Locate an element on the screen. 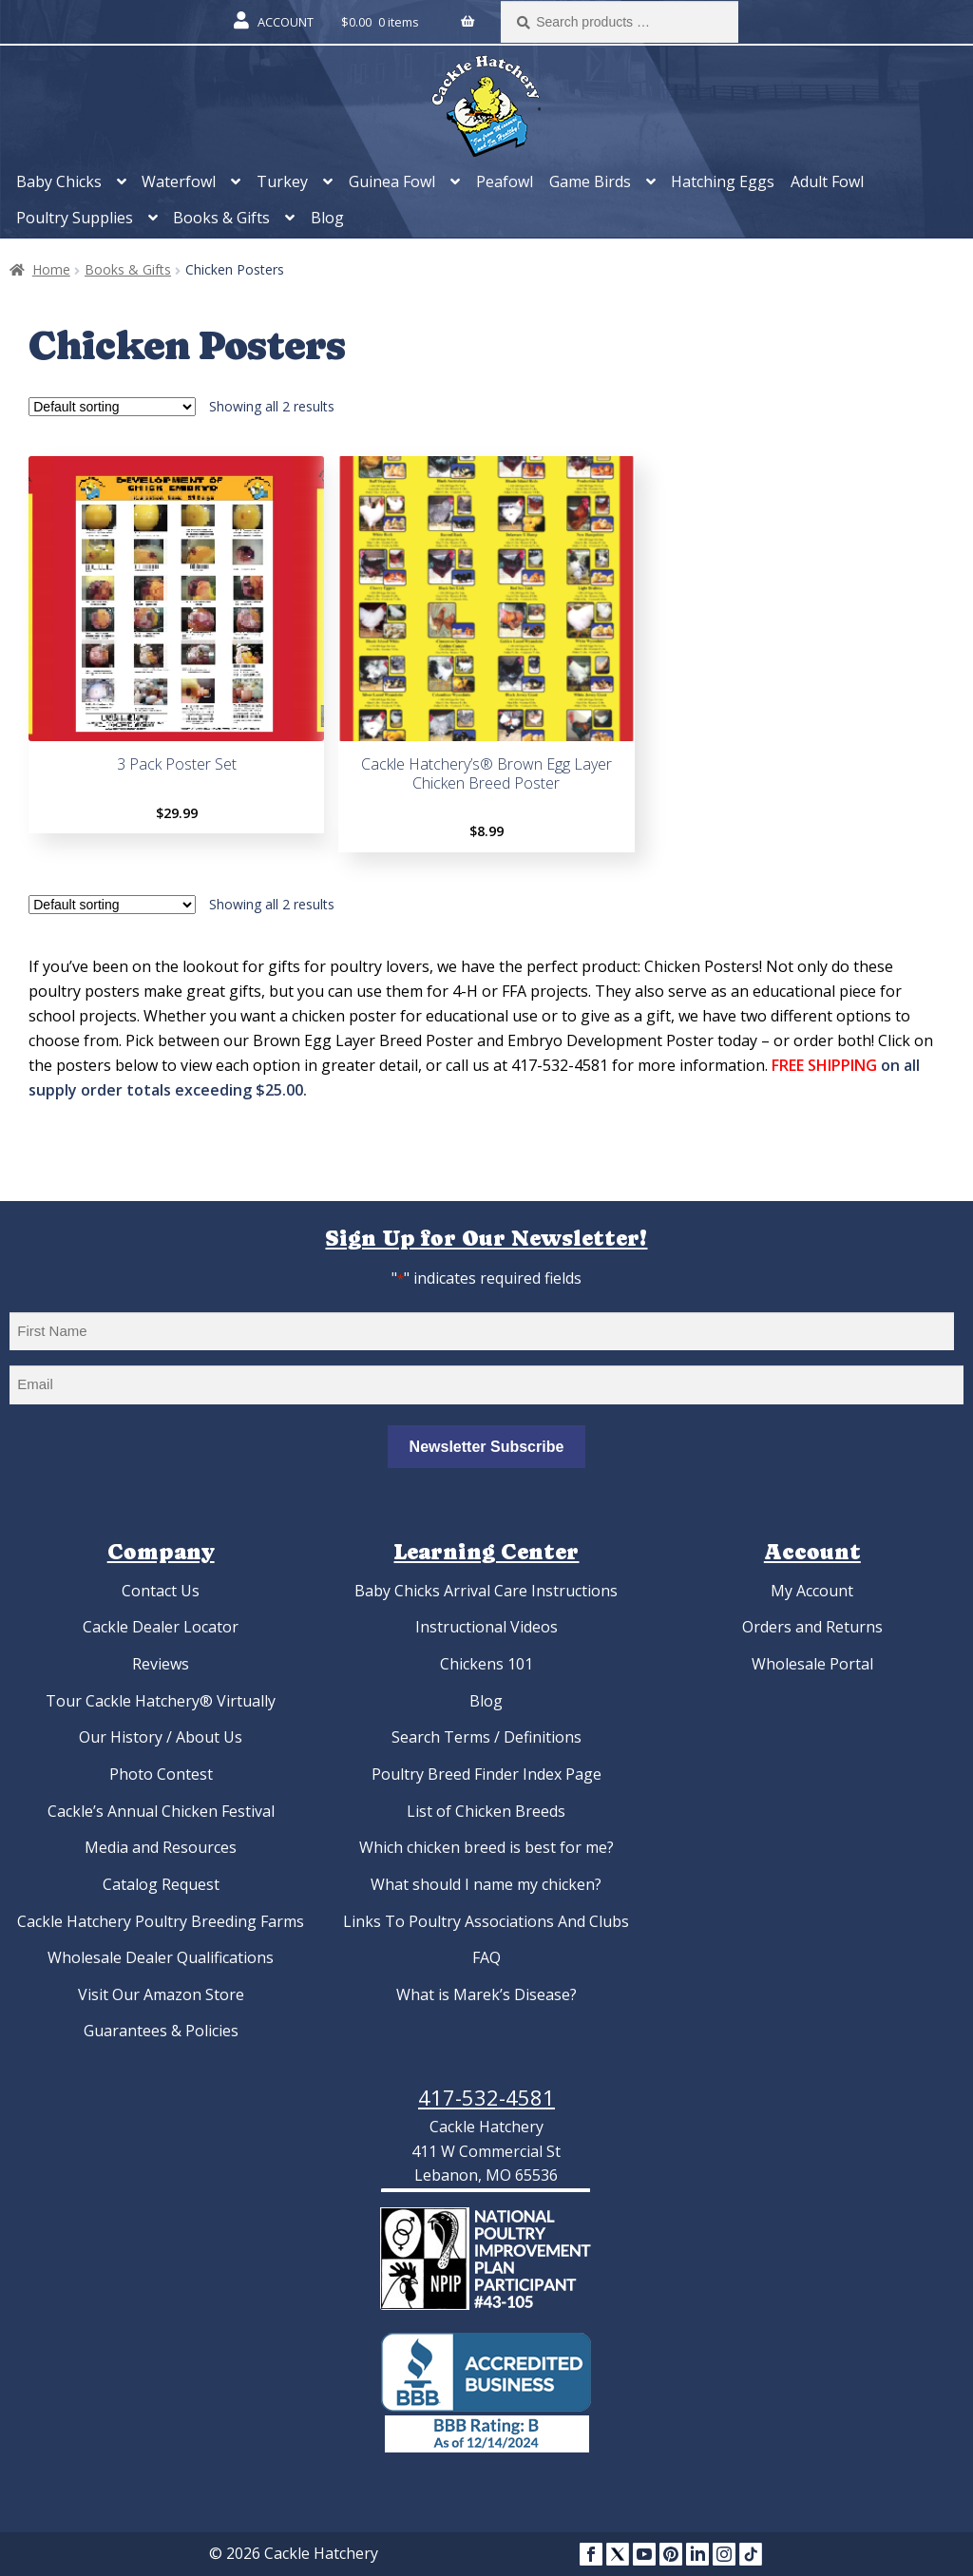 This screenshot has width=973, height=2576. Media and Resources is located at coordinates (161, 1847).